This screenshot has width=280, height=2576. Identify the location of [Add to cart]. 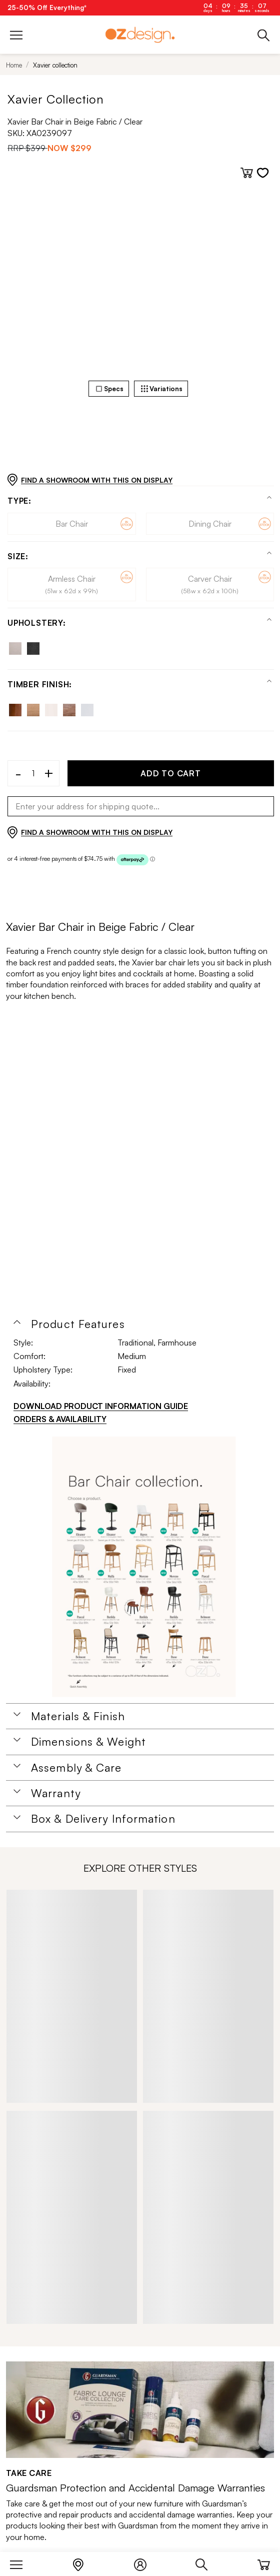
(246, 173).